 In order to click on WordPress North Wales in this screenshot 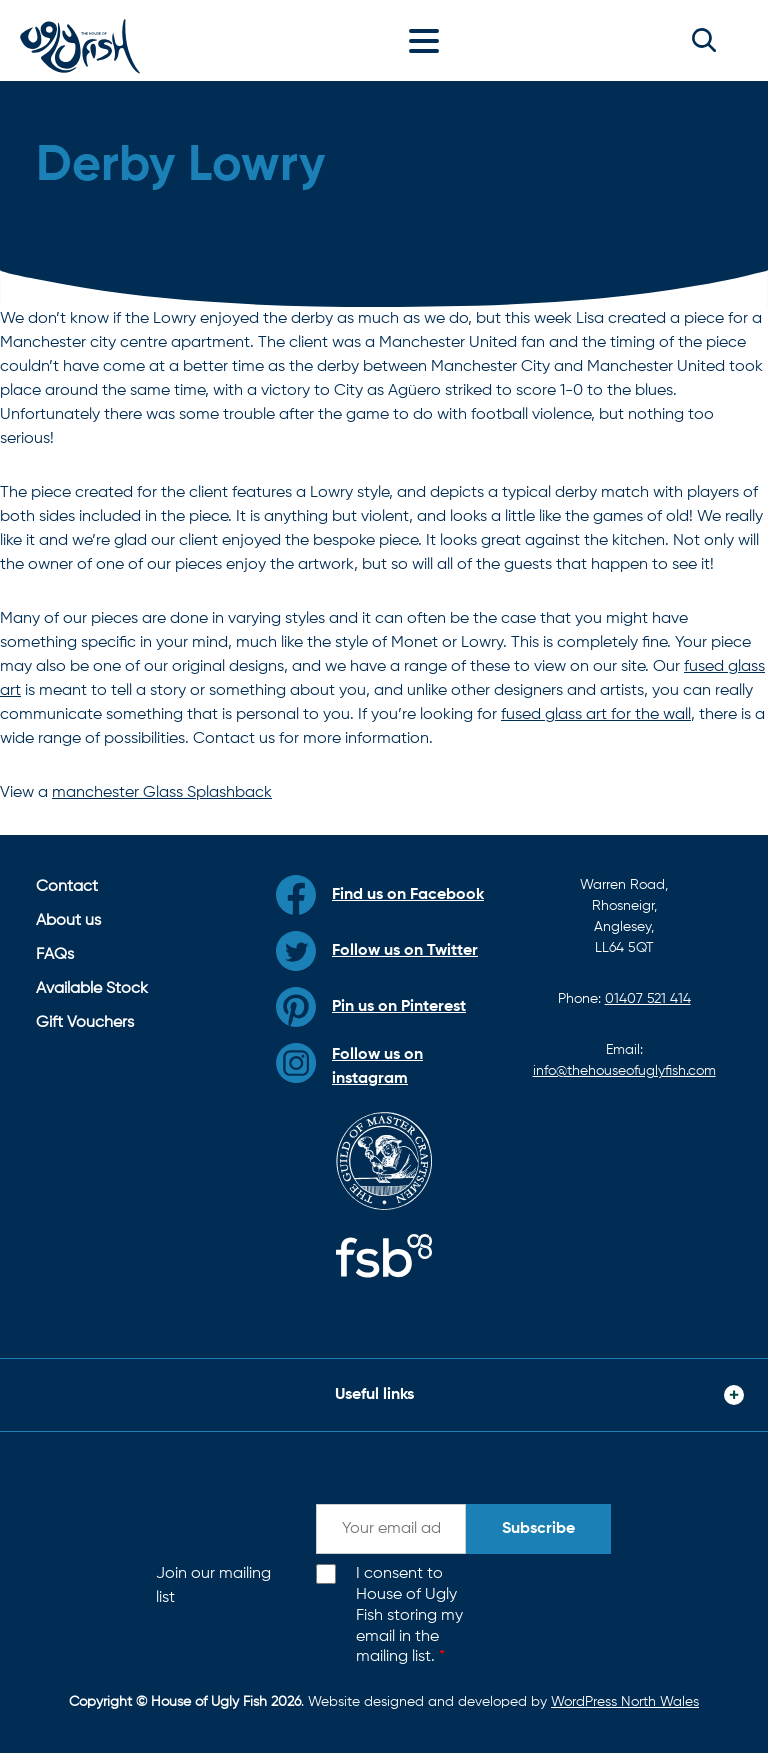, I will do `click(625, 1702)`.